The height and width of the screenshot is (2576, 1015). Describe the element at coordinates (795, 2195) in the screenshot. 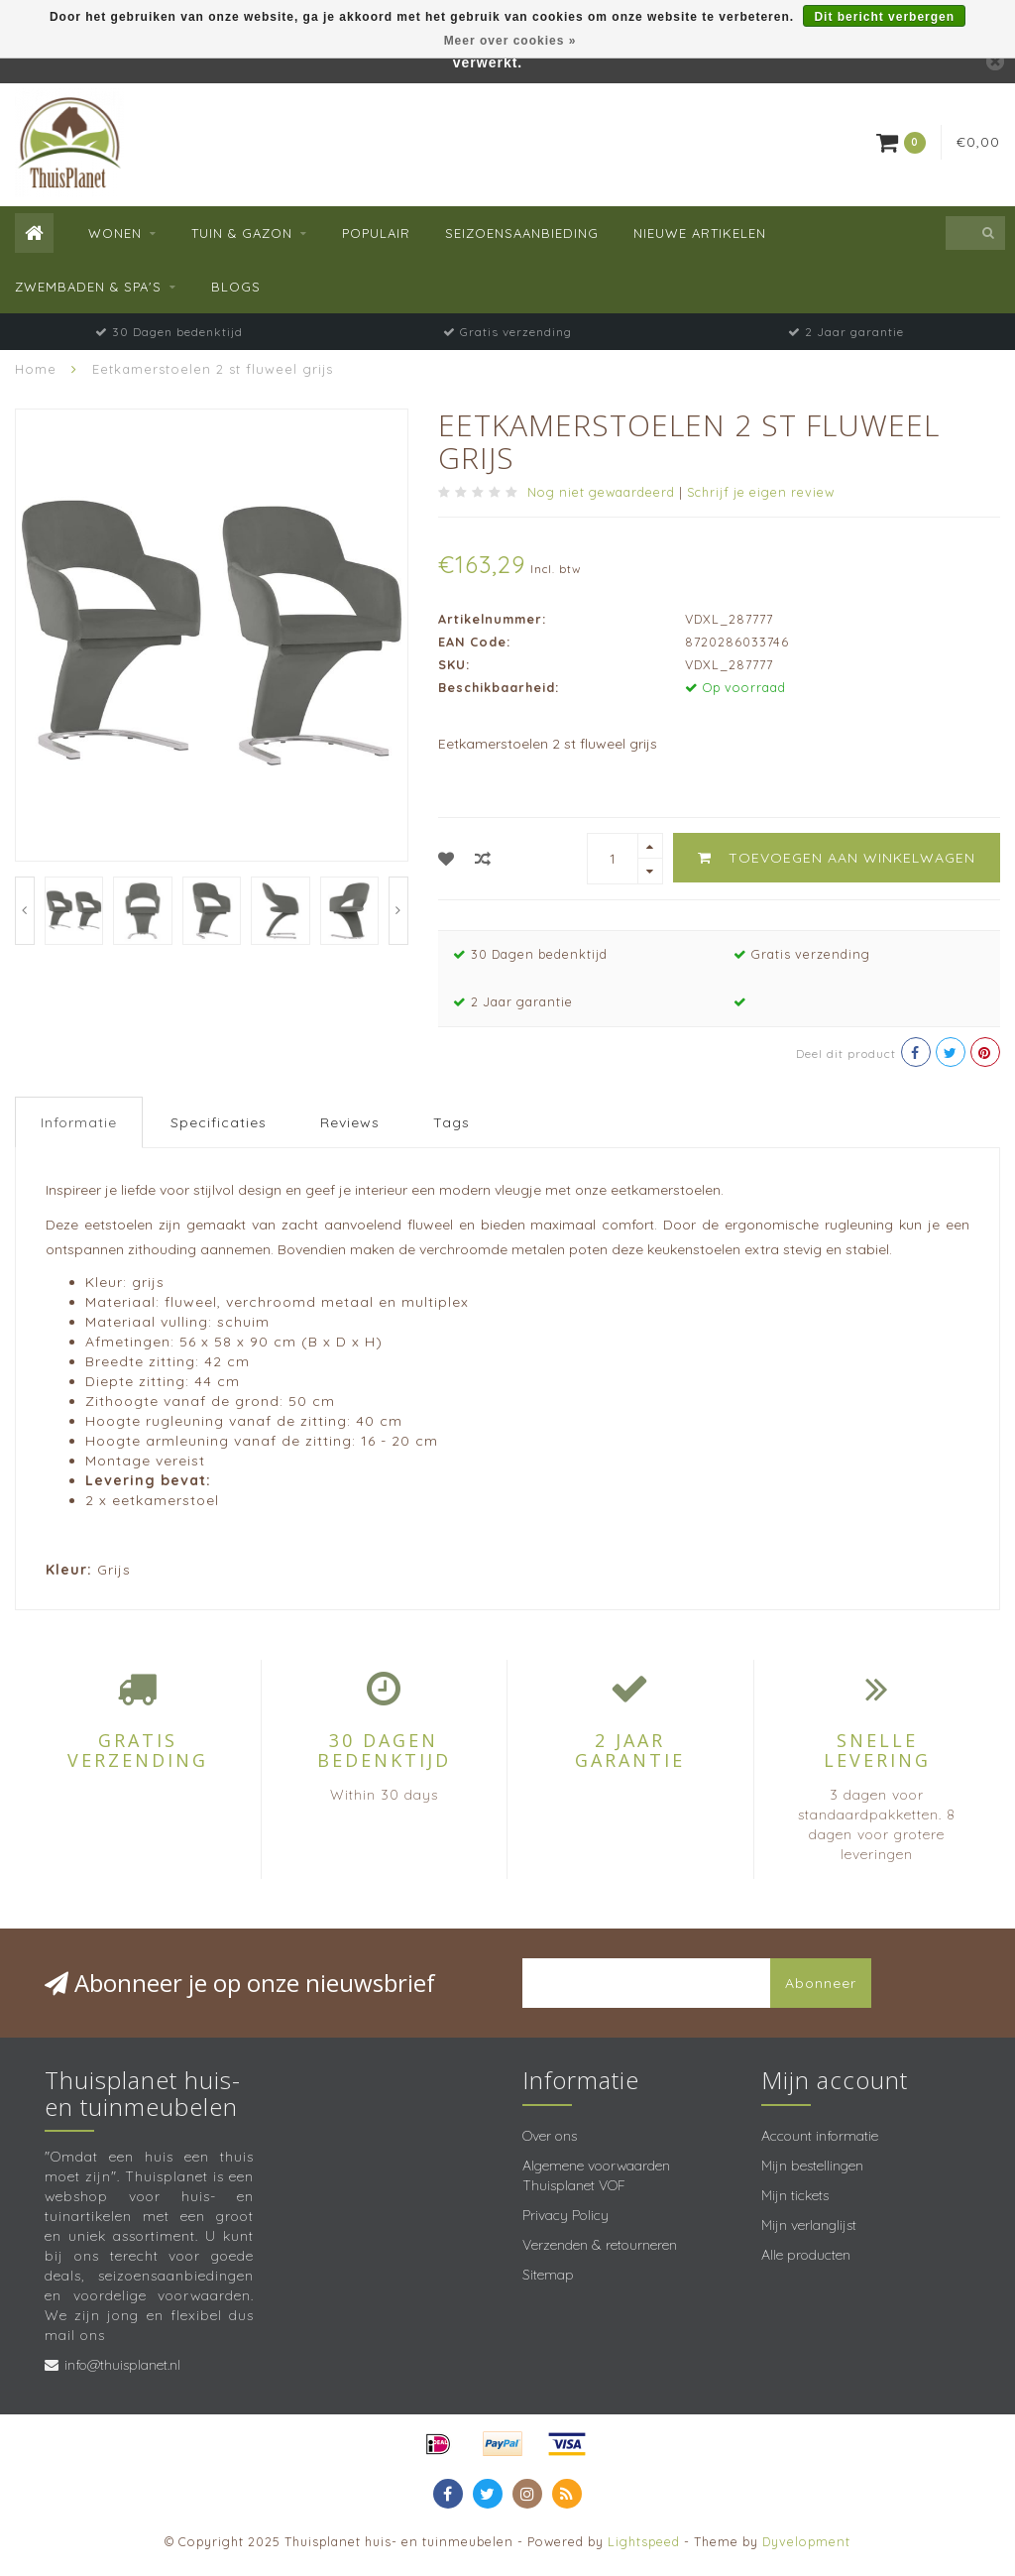

I see `Mijn tickets` at that location.